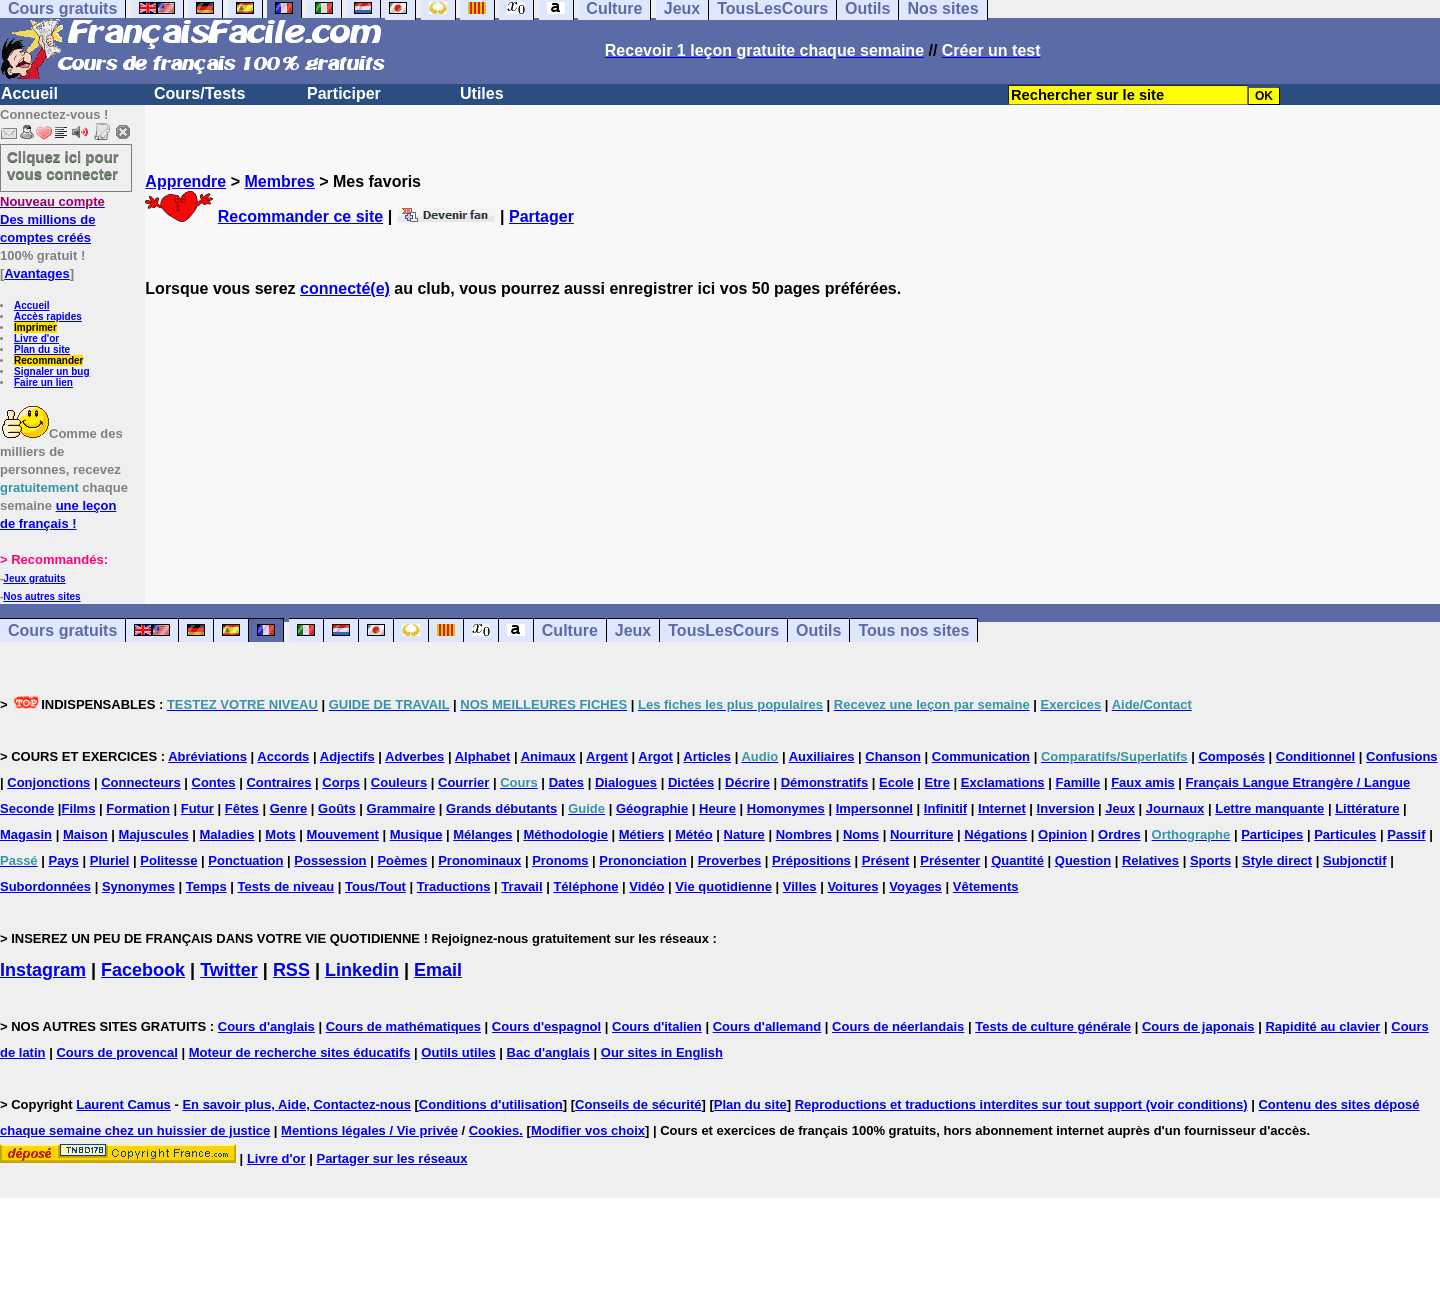  What do you see at coordinates (1175, 808) in the screenshot?
I see `Journaux` at bounding box center [1175, 808].